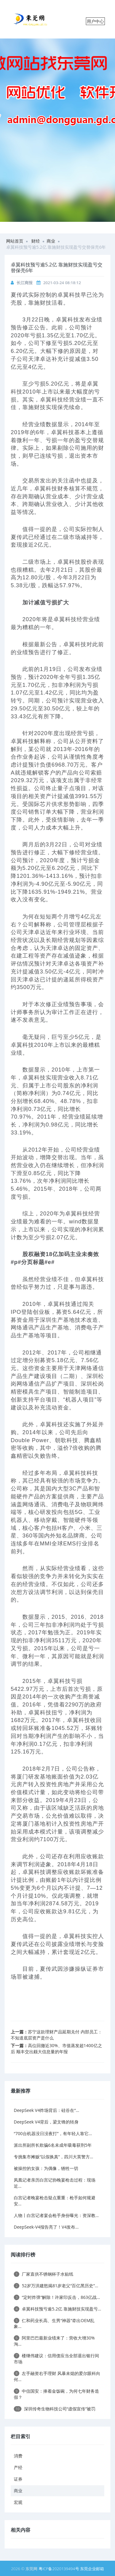  Describe the element at coordinates (54, 2323) in the screenshot. I see `仁和药业长高、生男“神器”牵出OEM乱象...` at that location.